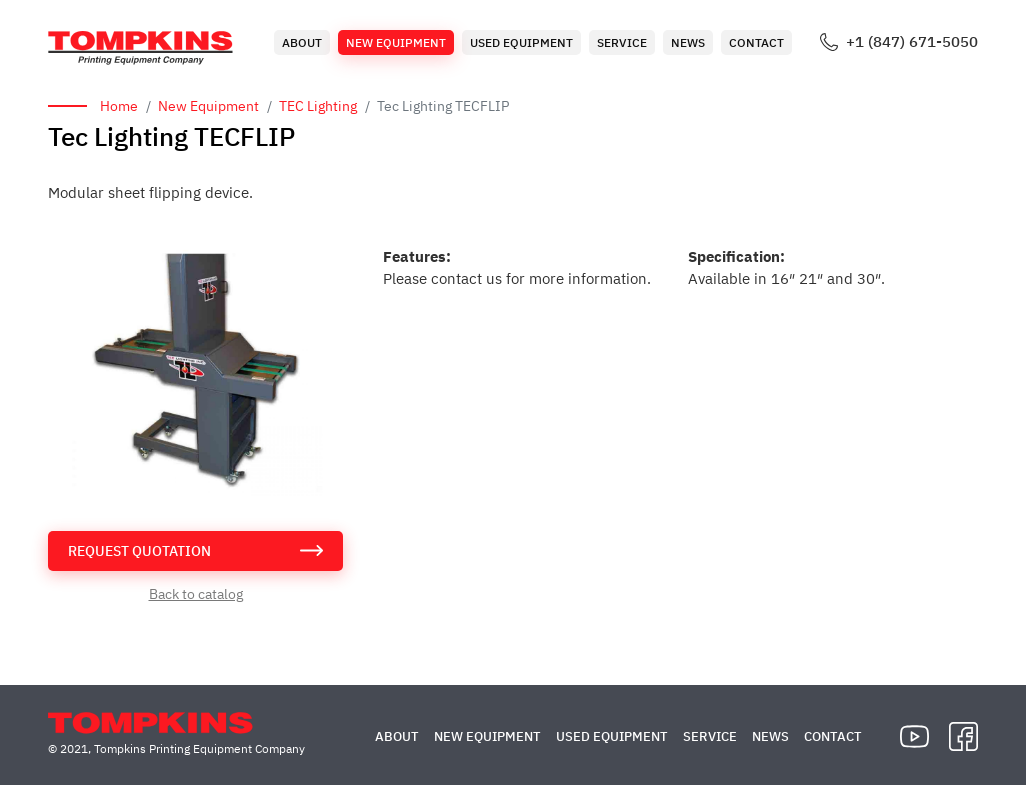 This screenshot has width=1026, height=785. Describe the element at coordinates (119, 106) in the screenshot. I see `Home` at that location.